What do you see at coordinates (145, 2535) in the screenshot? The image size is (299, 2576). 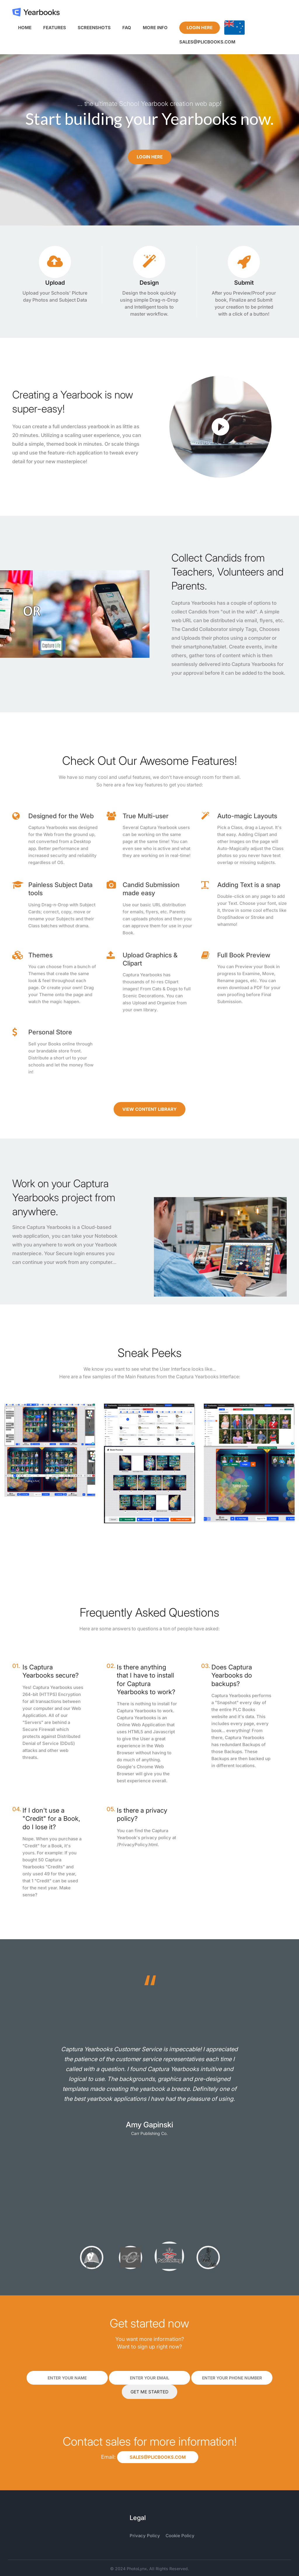 I see `Privacy Policy` at bounding box center [145, 2535].